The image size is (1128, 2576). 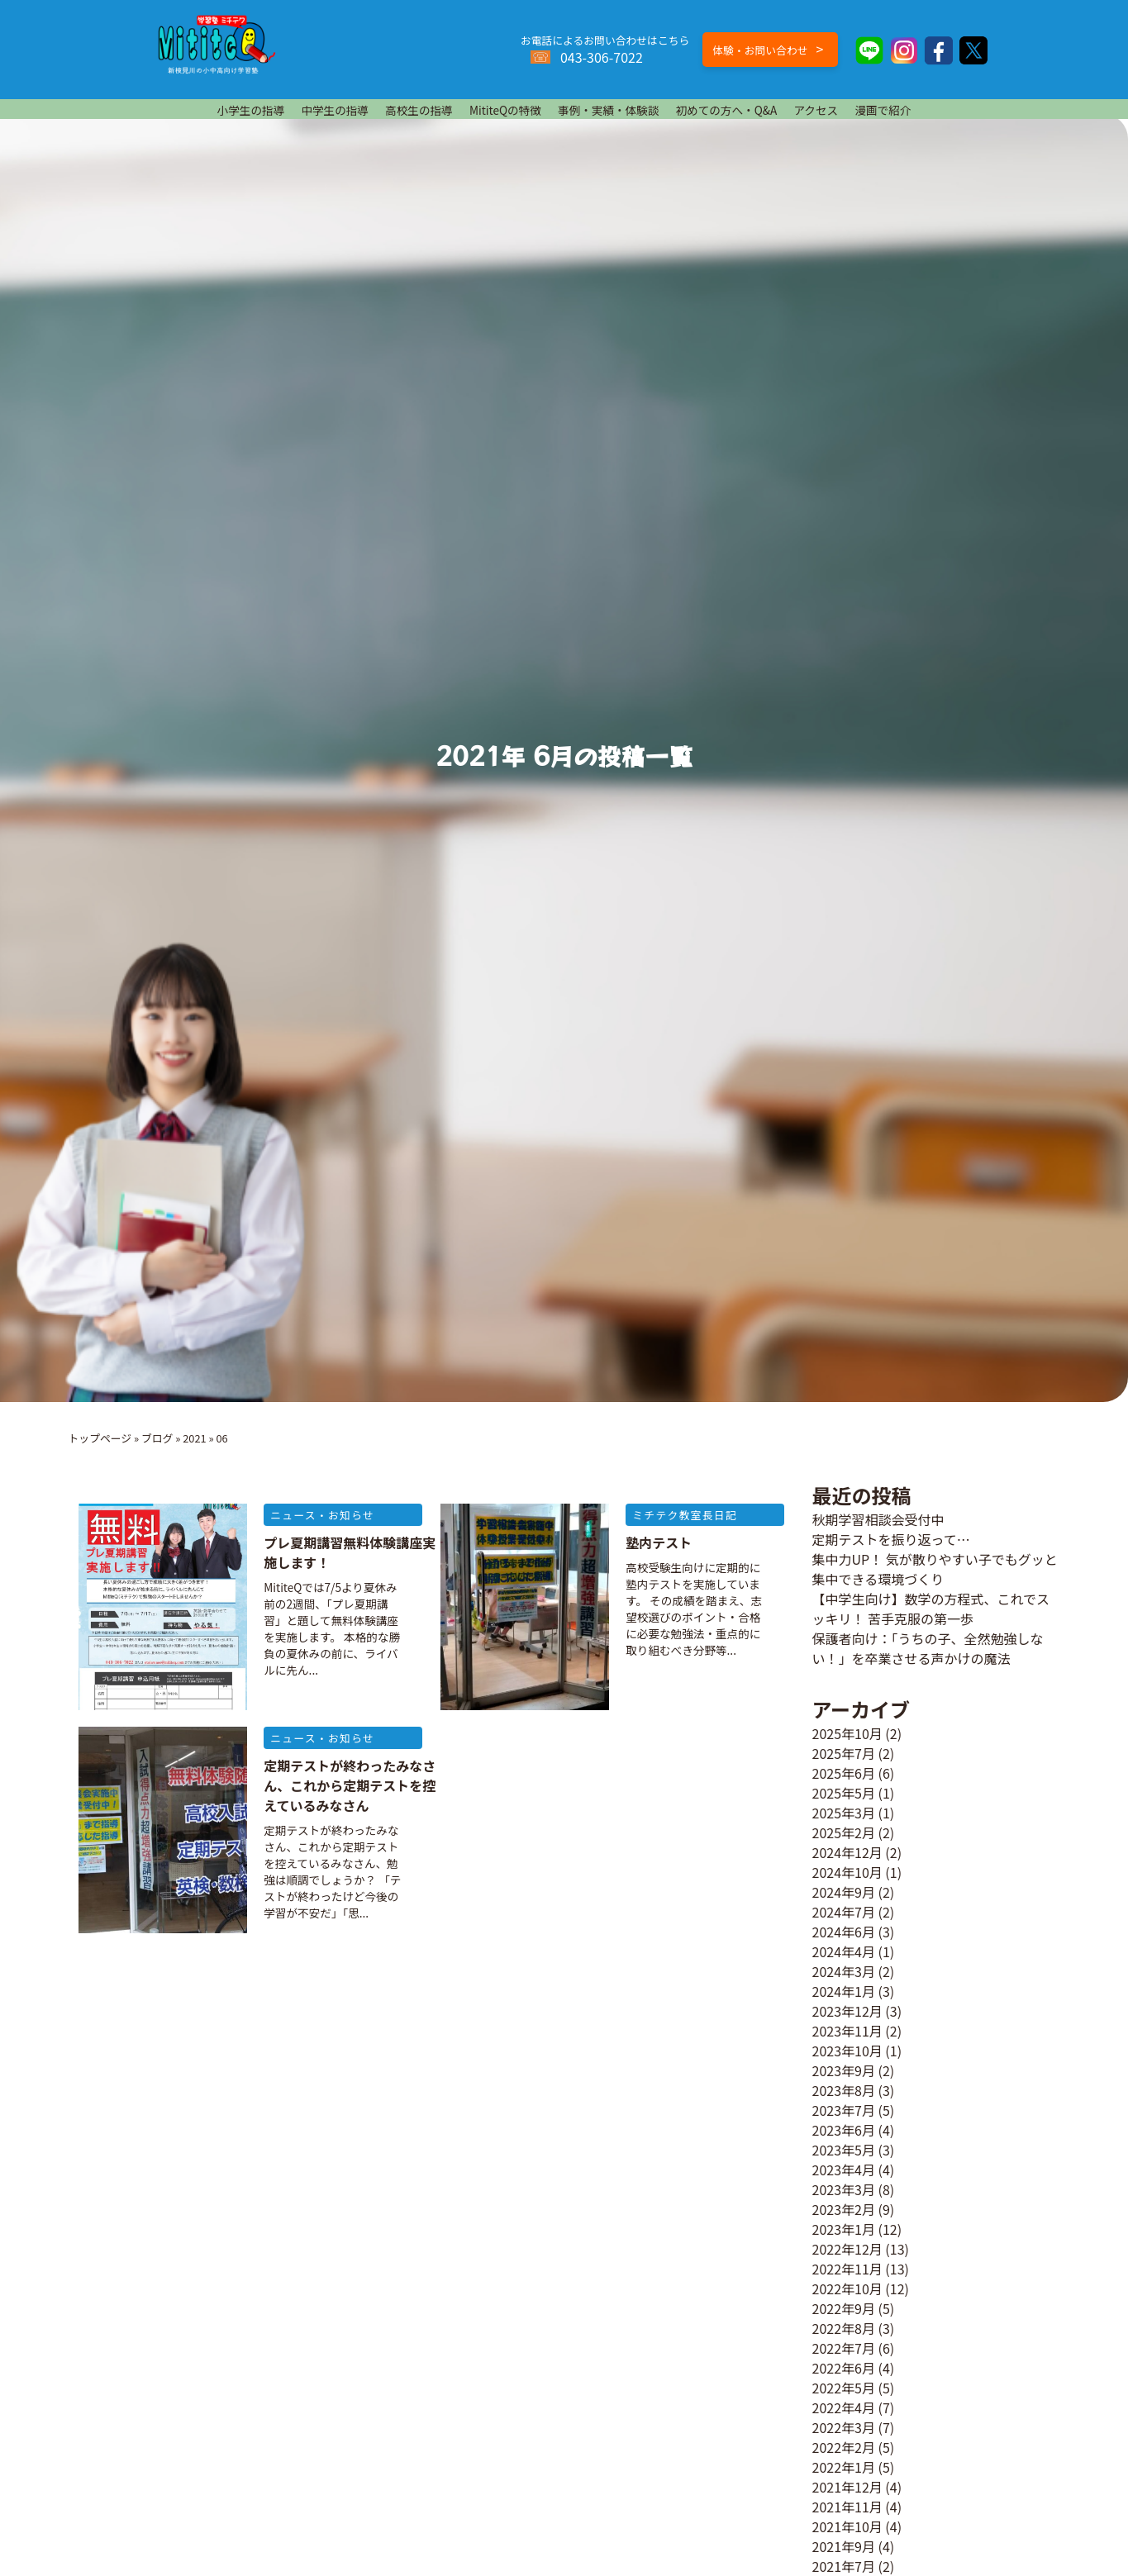 I want to click on 2023年5月, so click(x=843, y=2150).